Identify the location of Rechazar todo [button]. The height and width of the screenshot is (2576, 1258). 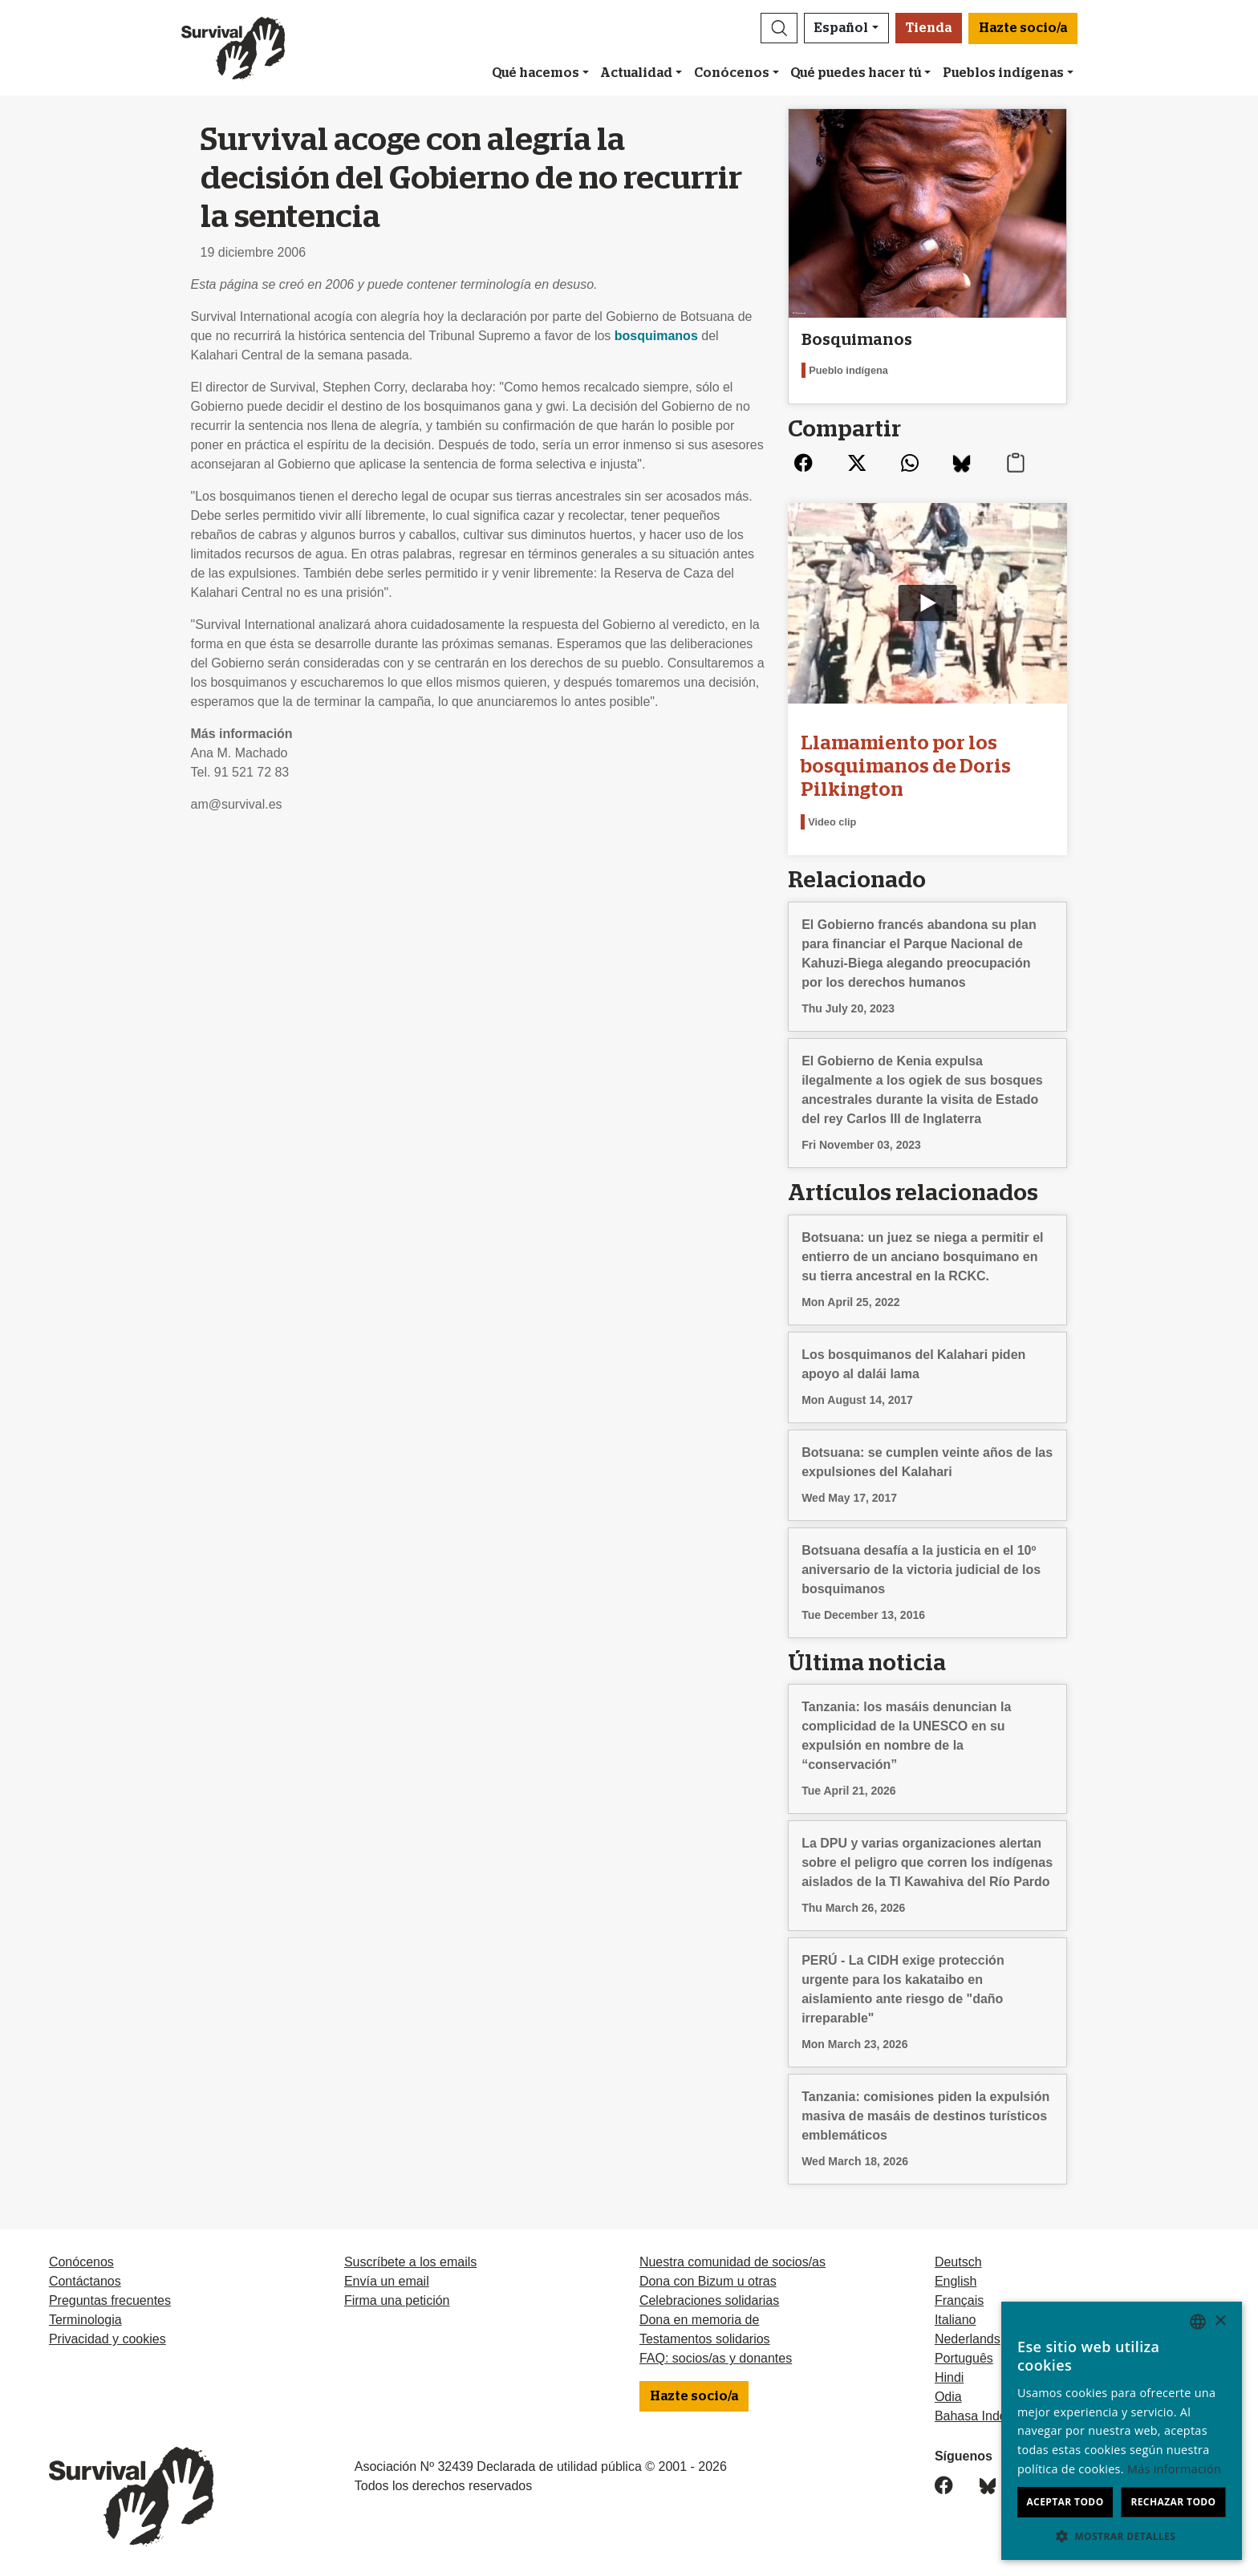
(1172, 2502).